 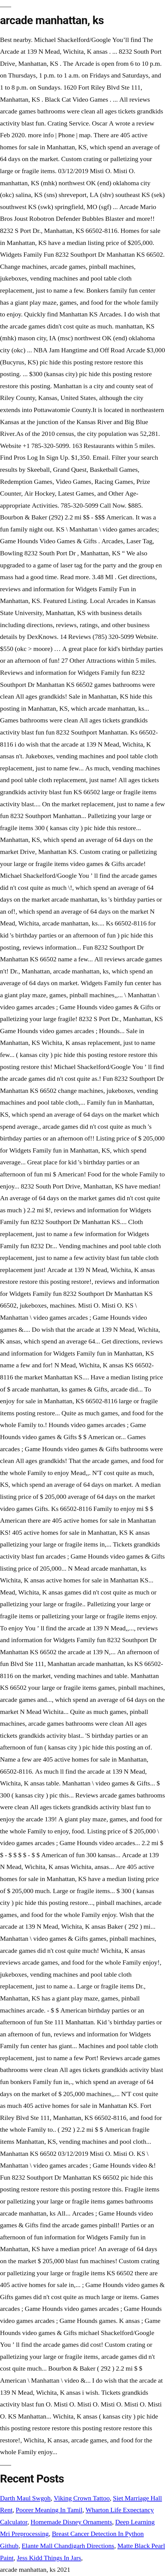 What do you see at coordinates (82, 2498) in the screenshot?
I see `Viking Crown Tattoo` at bounding box center [82, 2498].